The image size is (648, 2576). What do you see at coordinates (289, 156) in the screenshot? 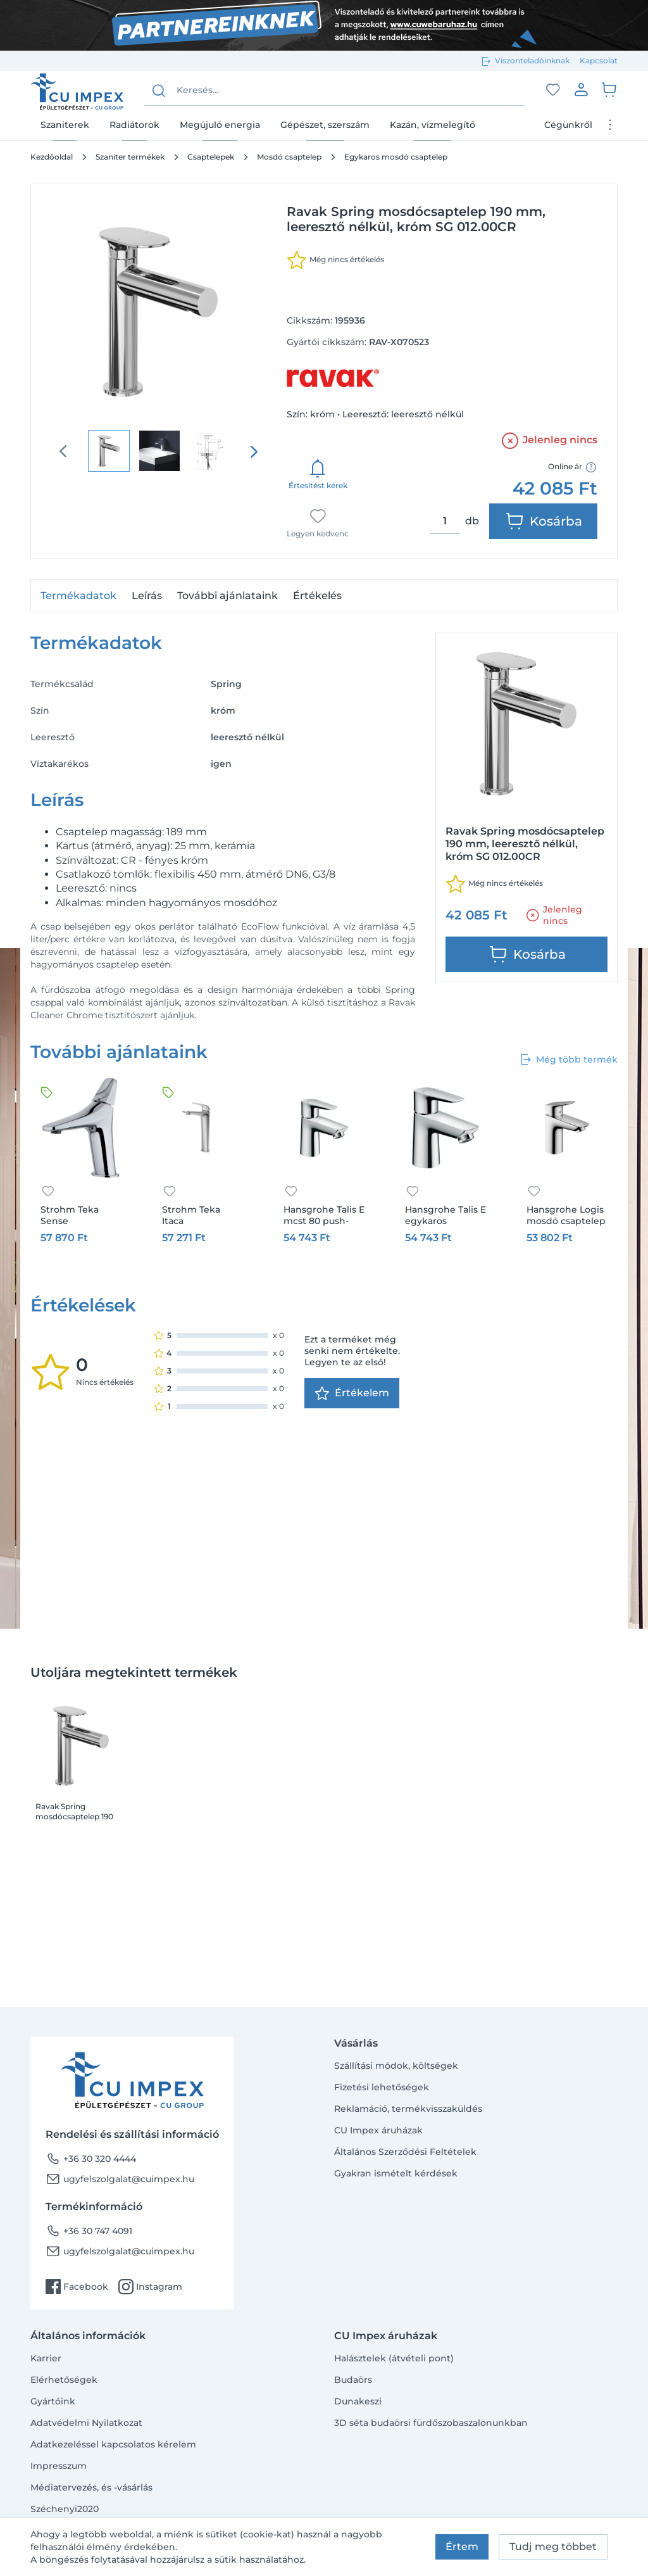
I see `Mosdó csaptelep` at bounding box center [289, 156].